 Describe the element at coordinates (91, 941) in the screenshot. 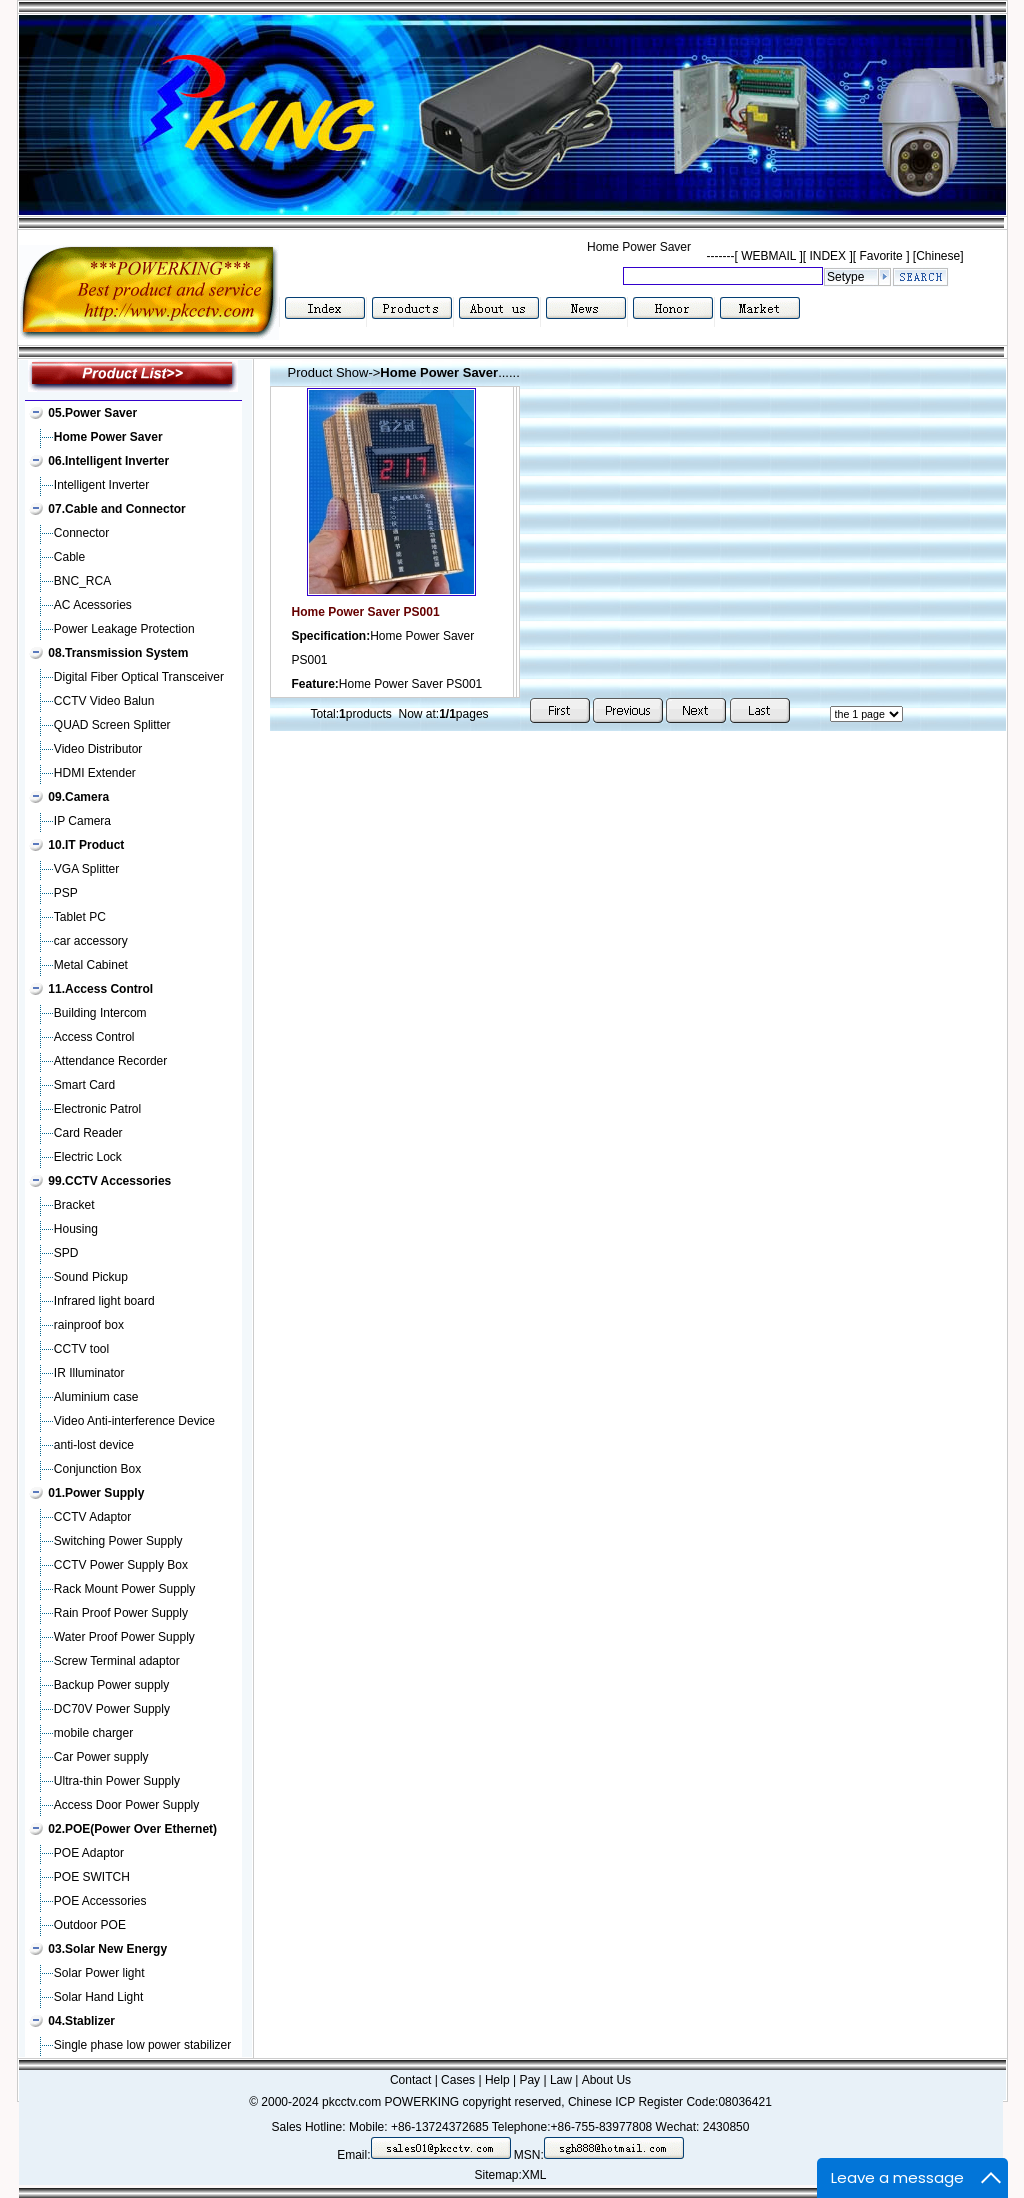

I see `car accessory` at that location.